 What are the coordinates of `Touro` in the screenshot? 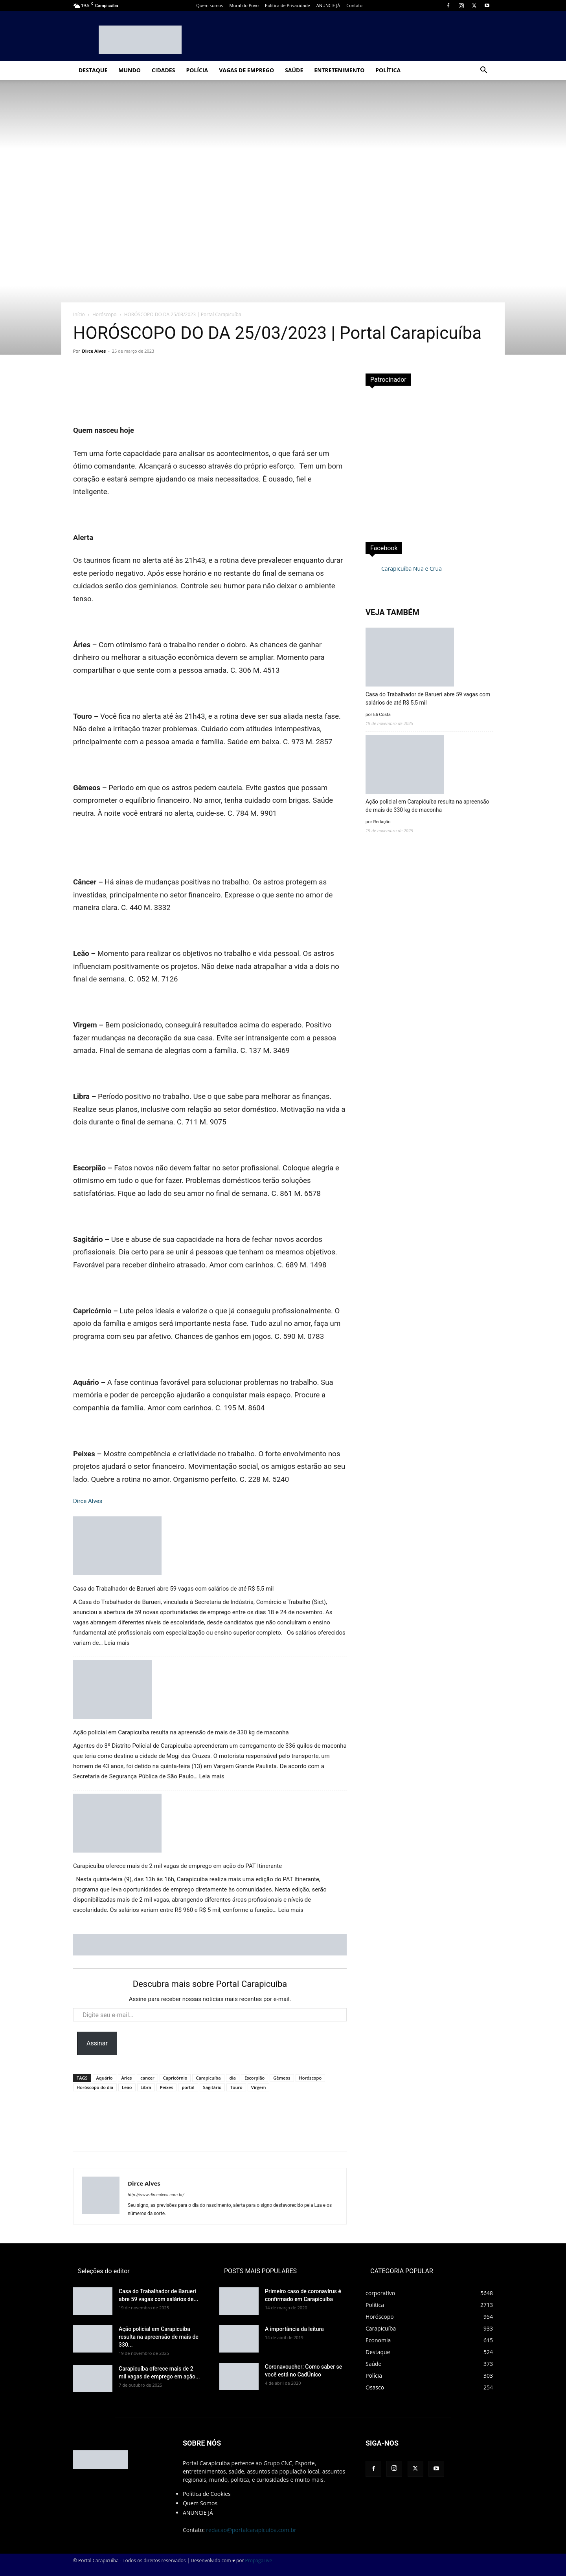 It's located at (236, 2087).